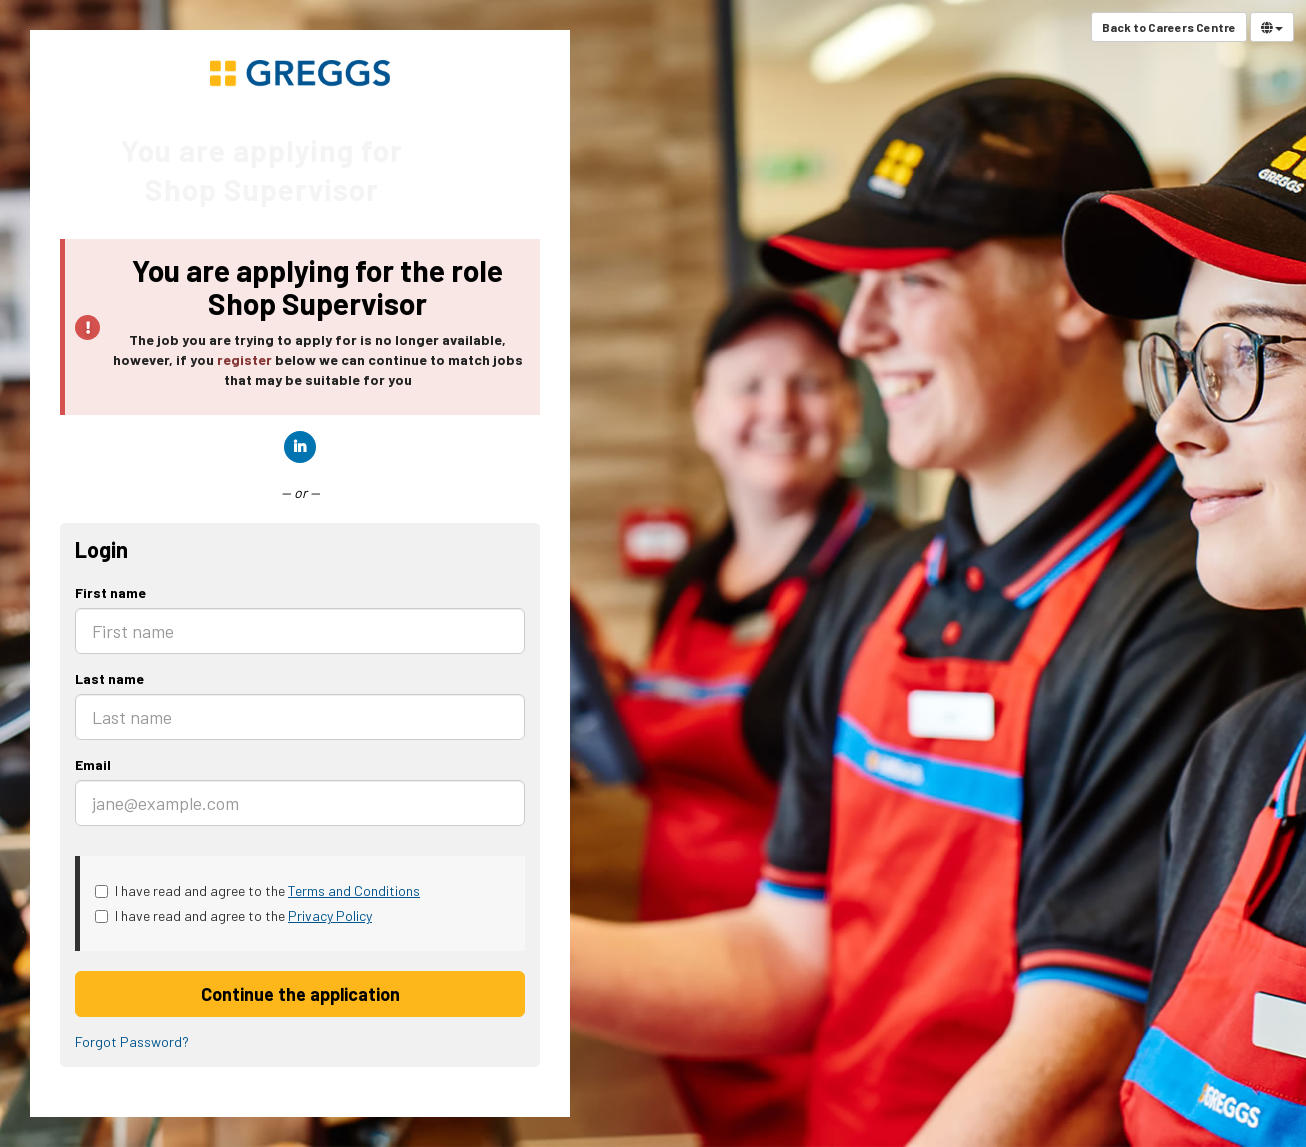 The image size is (1306, 1147). I want to click on Back to Careers Centre, so click(1169, 27).